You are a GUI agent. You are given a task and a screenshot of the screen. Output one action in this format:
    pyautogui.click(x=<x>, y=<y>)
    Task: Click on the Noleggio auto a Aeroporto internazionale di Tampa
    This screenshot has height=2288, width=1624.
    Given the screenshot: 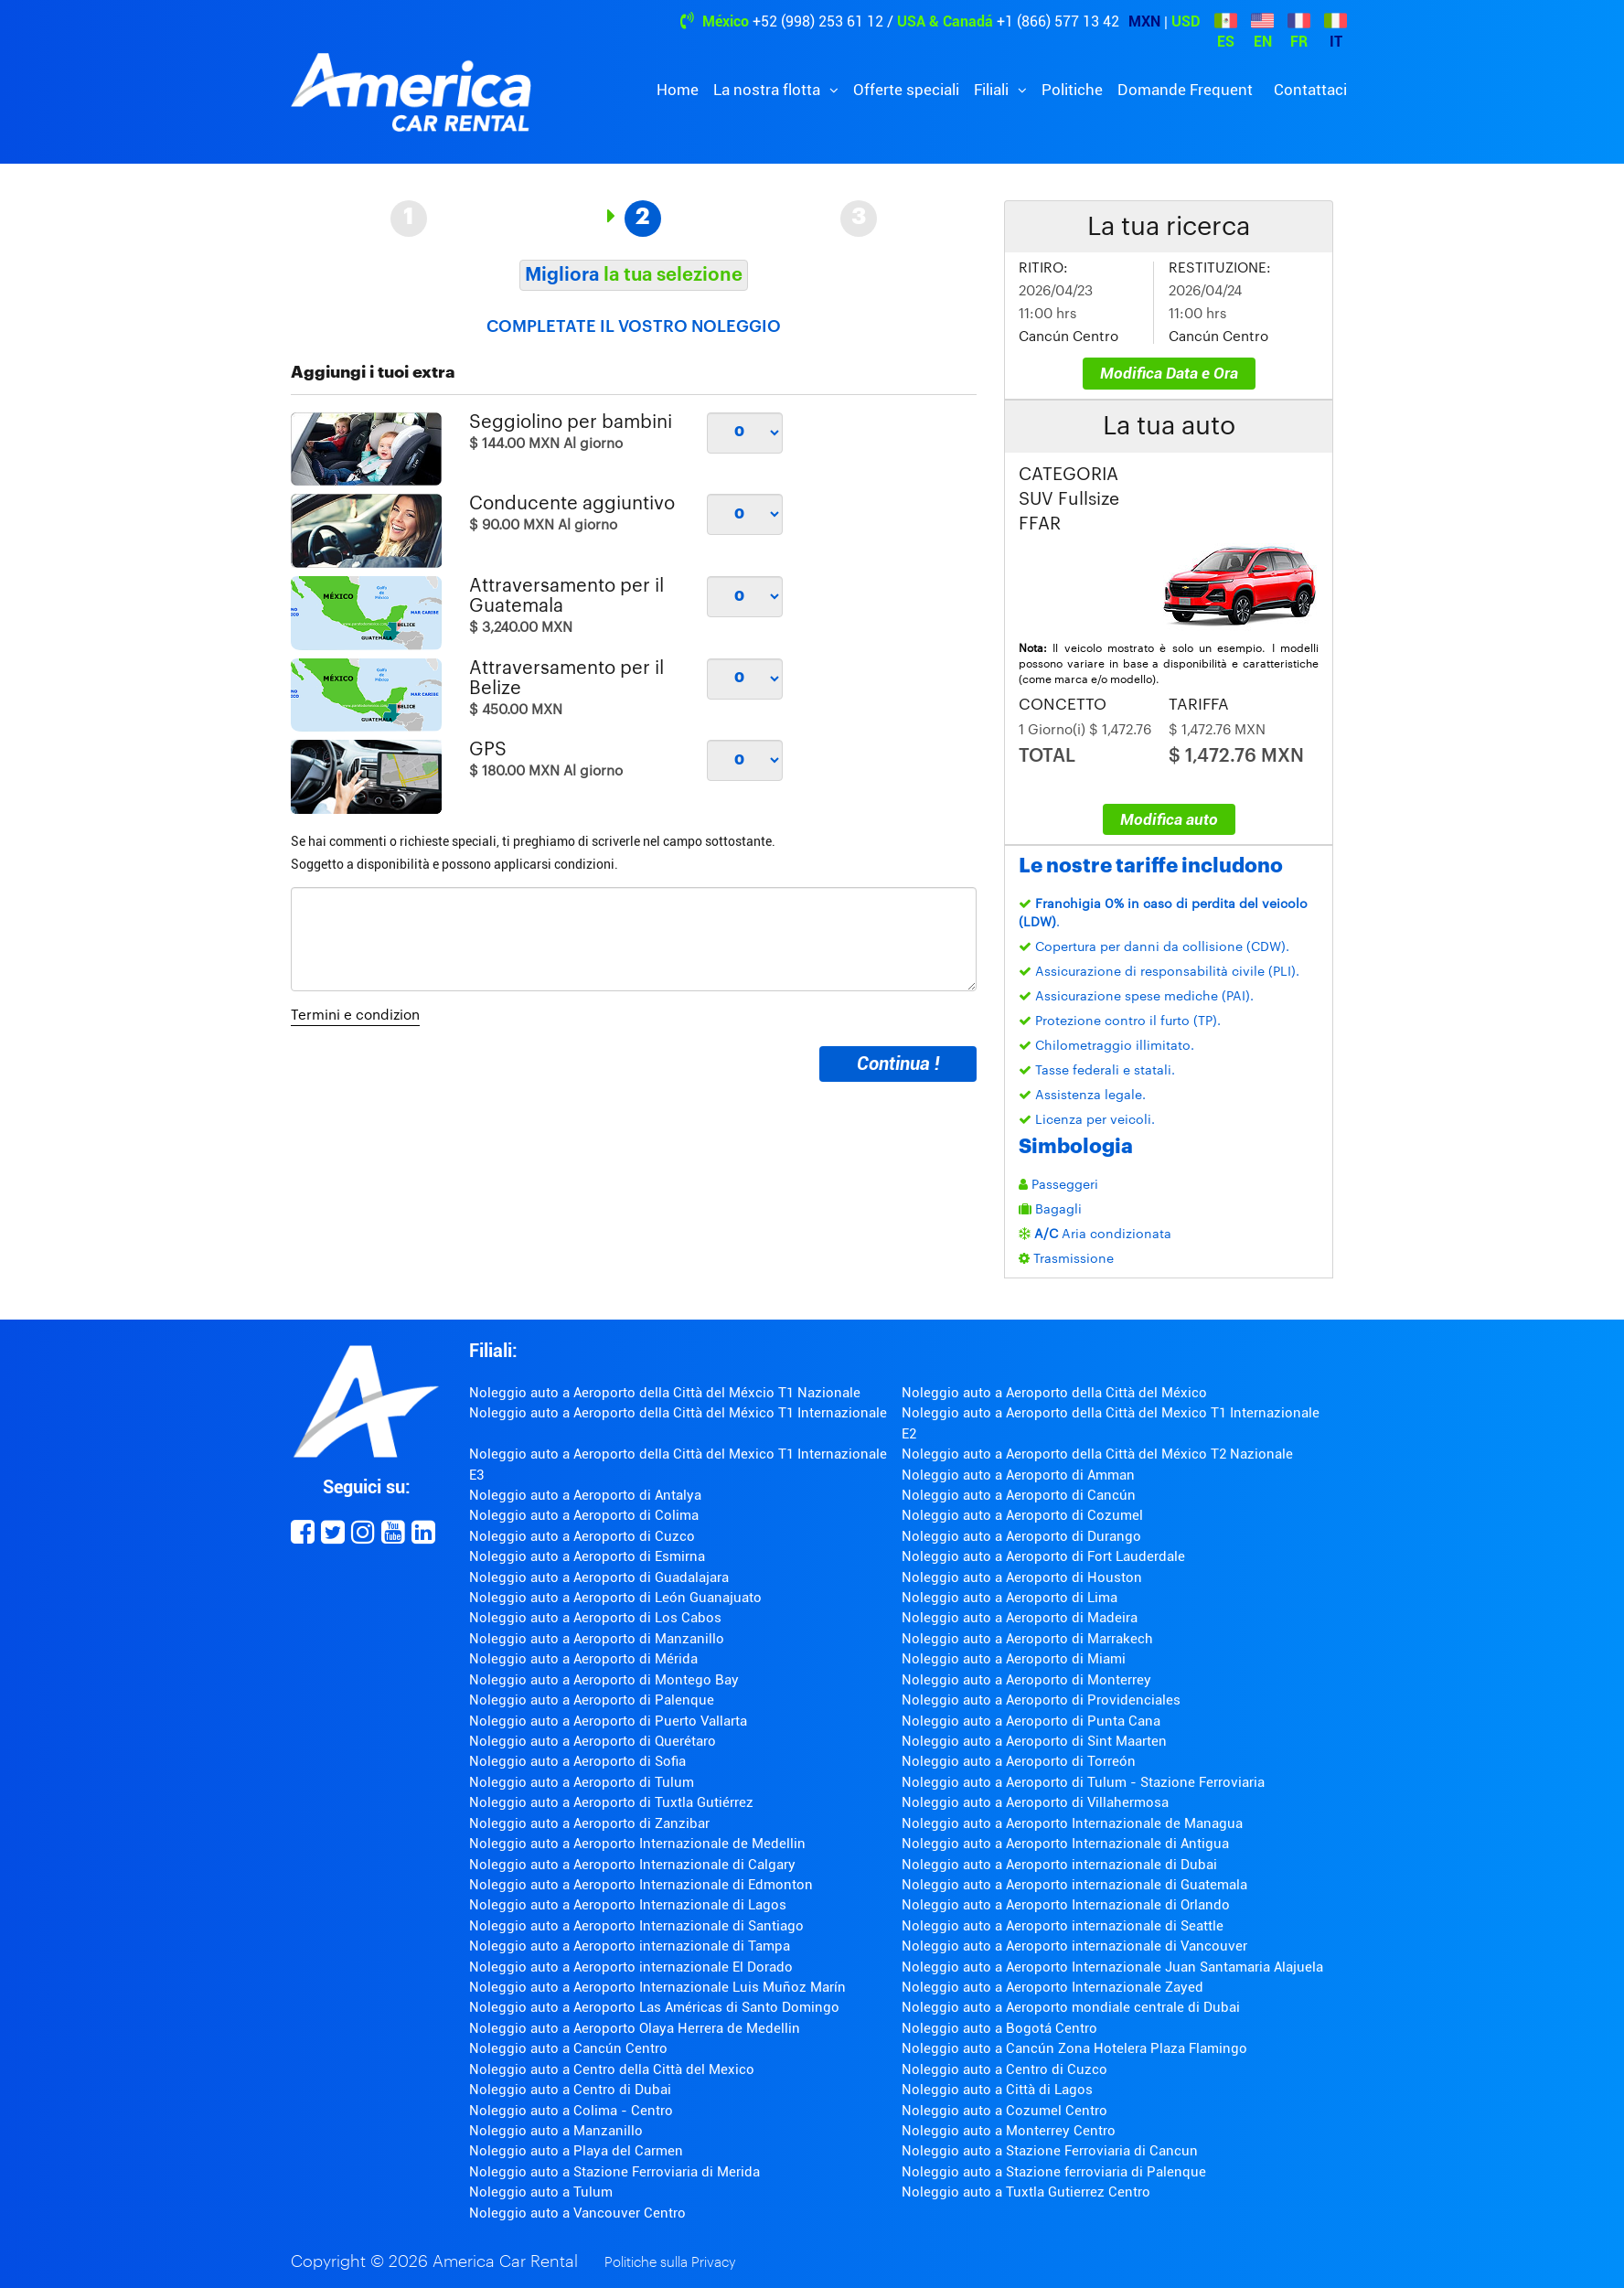 What is the action you would take?
    pyautogui.click(x=629, y=1946)
    